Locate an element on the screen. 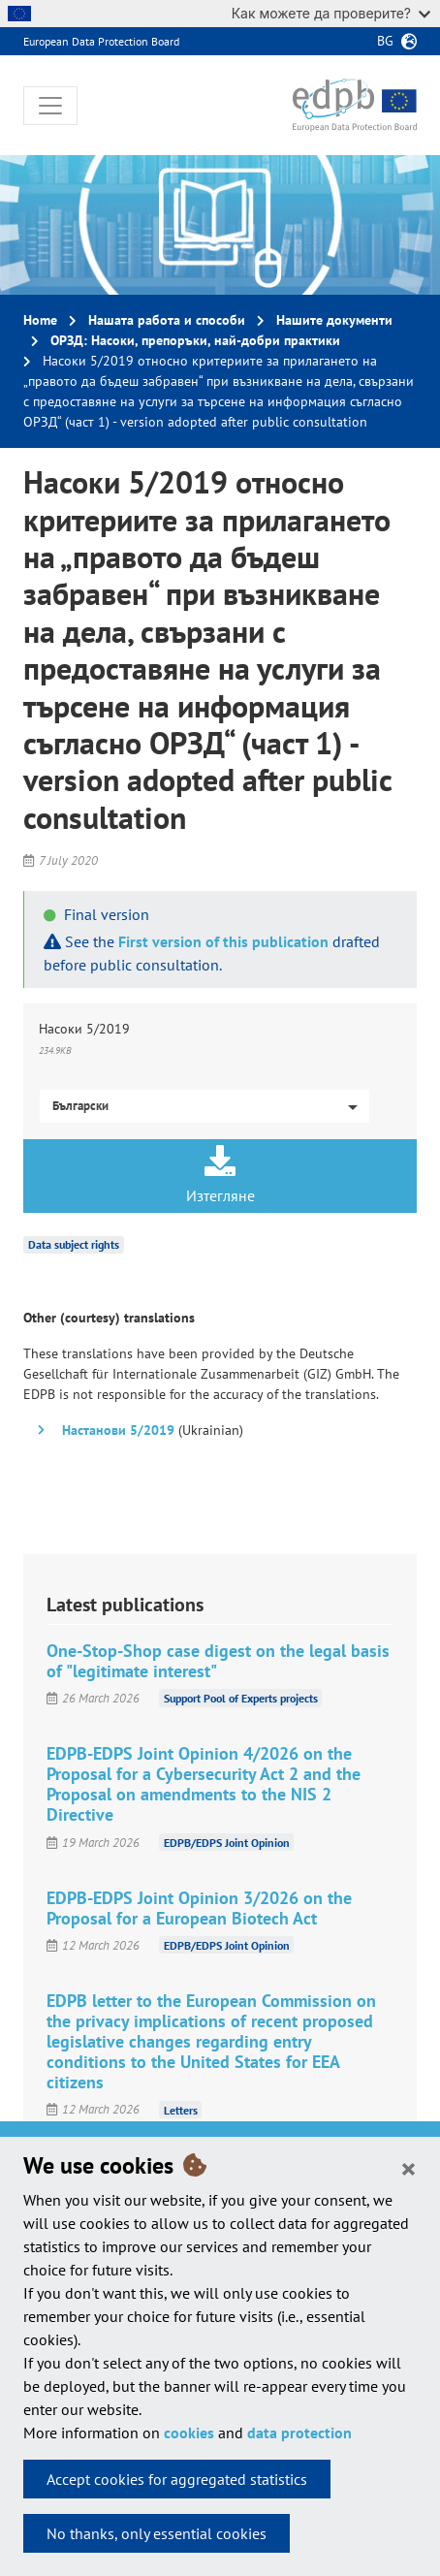 The height and width of the screenshot is (2576, 440). bg is located at coordinates (385, 40).